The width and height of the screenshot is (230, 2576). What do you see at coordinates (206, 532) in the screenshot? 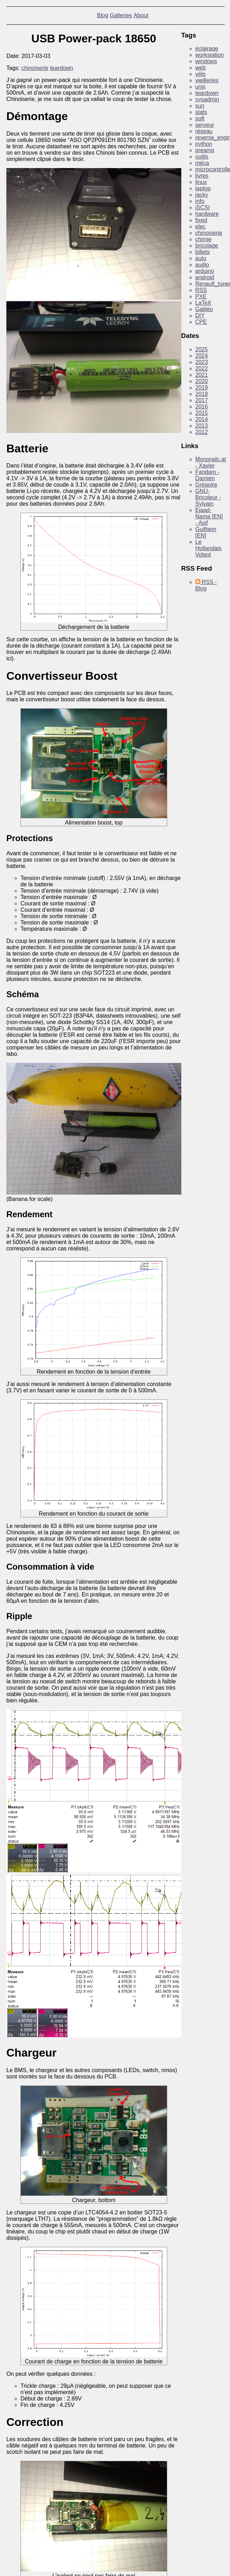
I see `Guilhem [EN]` at bounding box center [206, 532].